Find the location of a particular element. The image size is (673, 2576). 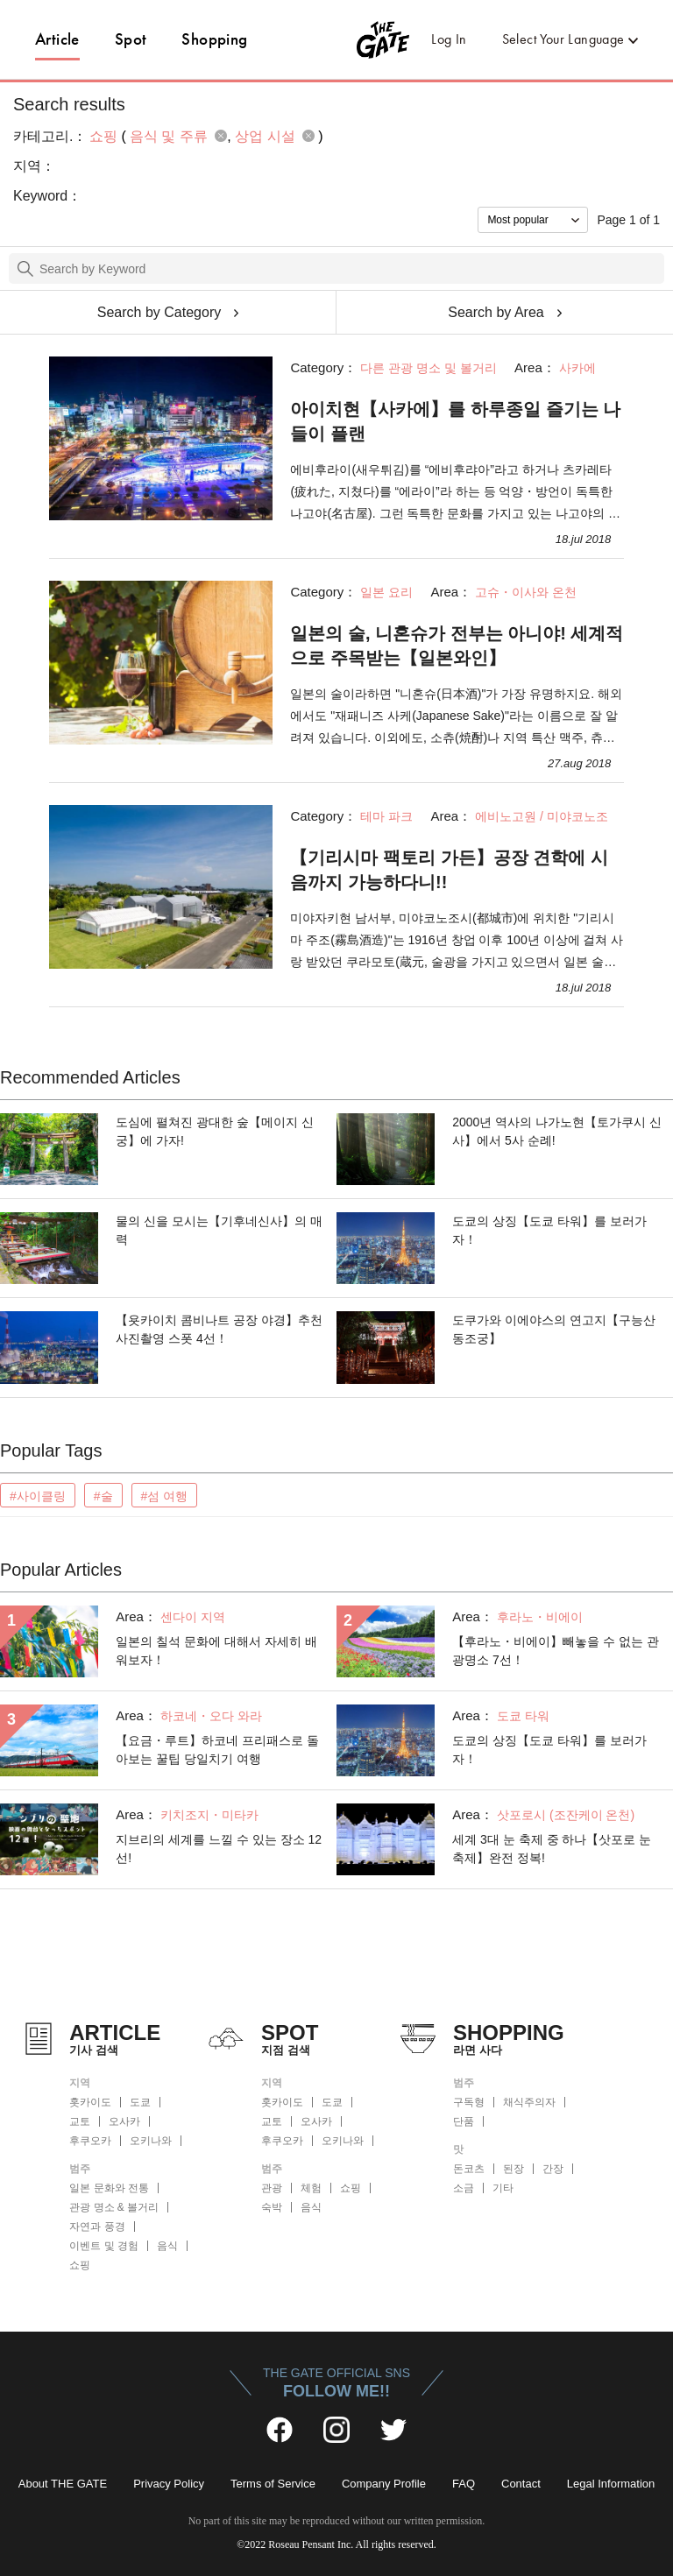

FAQ is located at coordinates (463, 2483).